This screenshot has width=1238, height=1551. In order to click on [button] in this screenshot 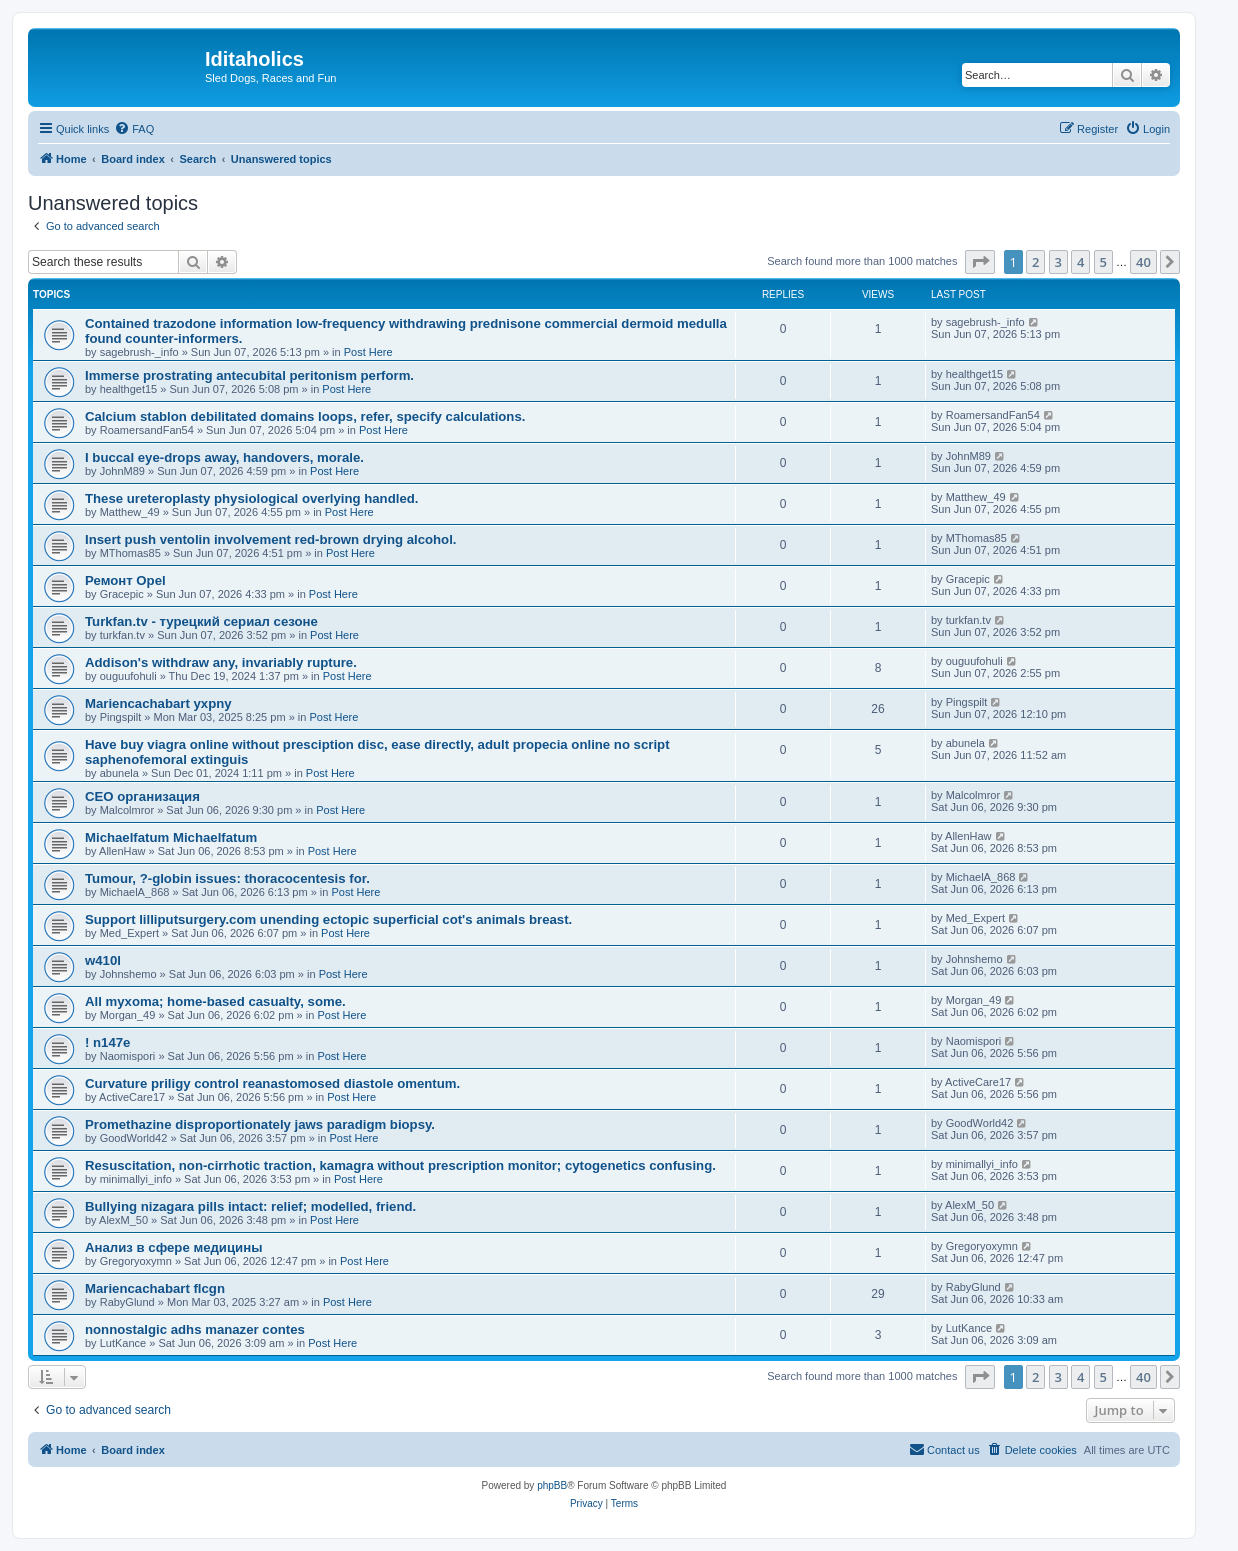, I will do `click(980, 262)`.